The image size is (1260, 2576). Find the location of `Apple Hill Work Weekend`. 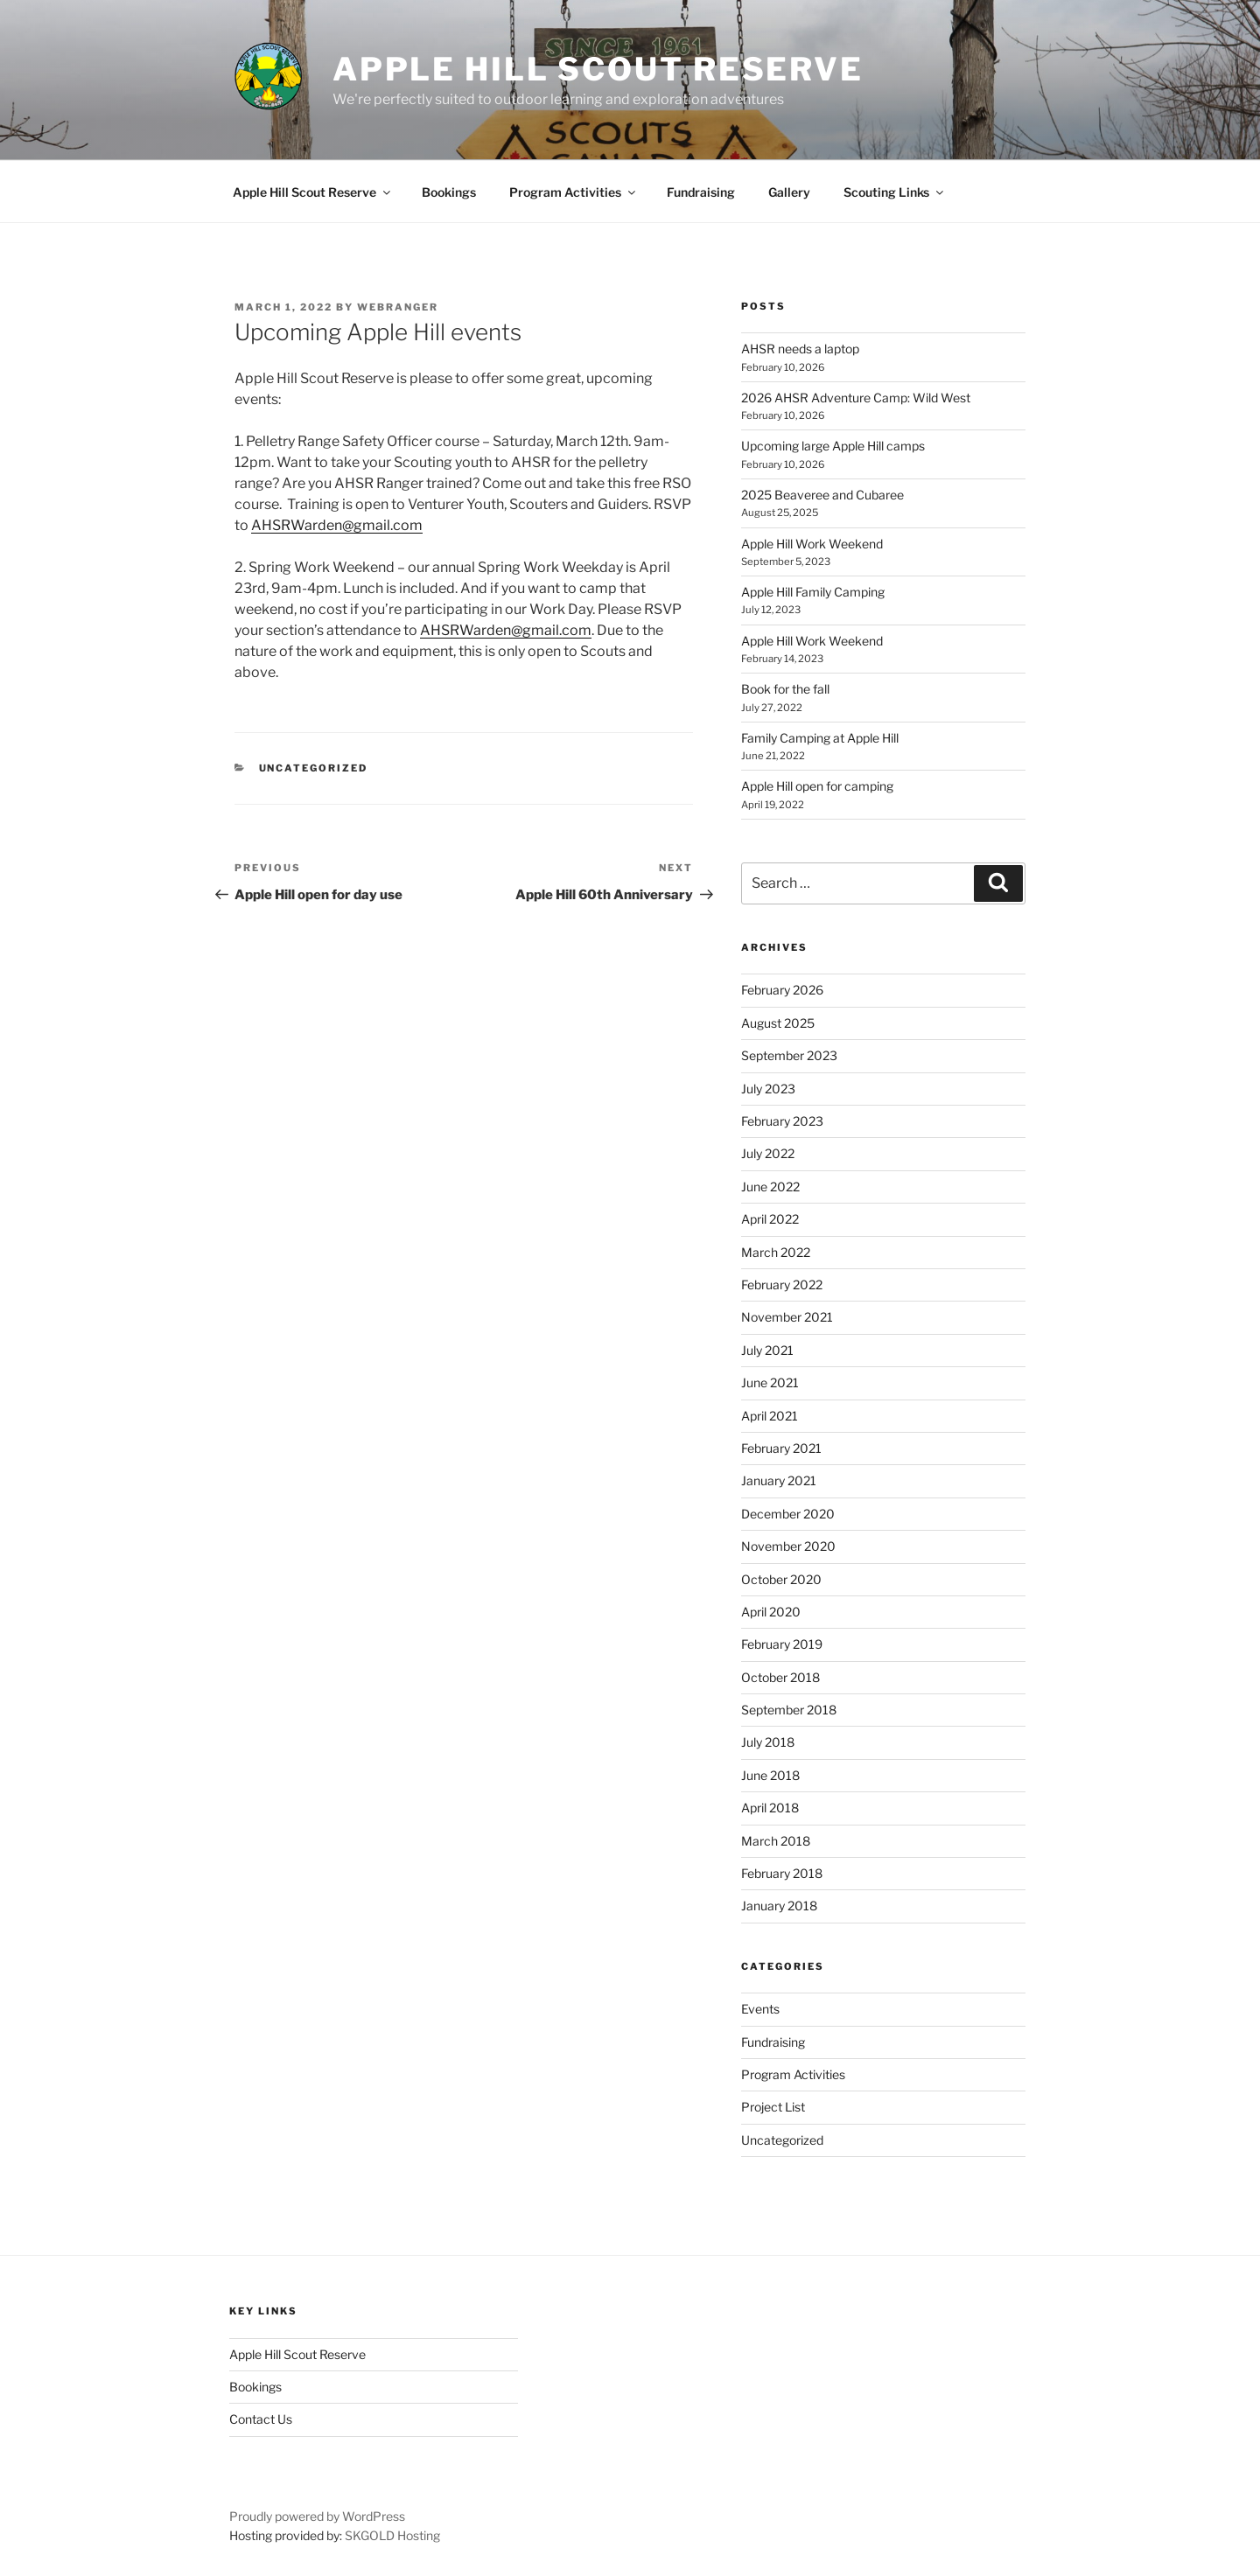

Apple Hill Work Weekend is located at coordinates (812, 543).